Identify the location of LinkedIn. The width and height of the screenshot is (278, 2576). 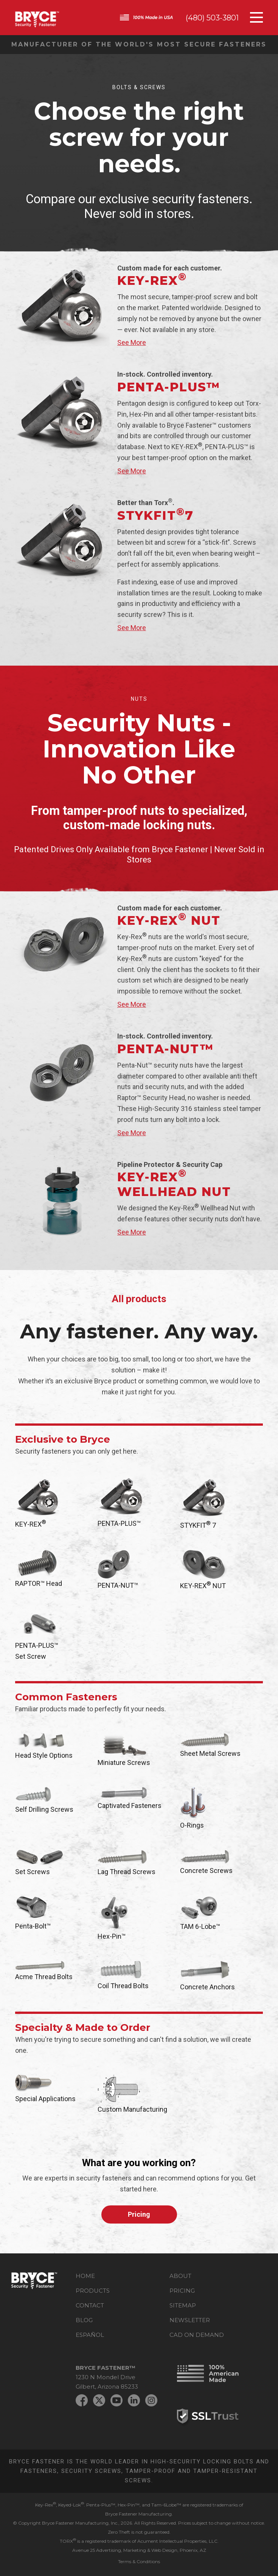
(134, 2400).